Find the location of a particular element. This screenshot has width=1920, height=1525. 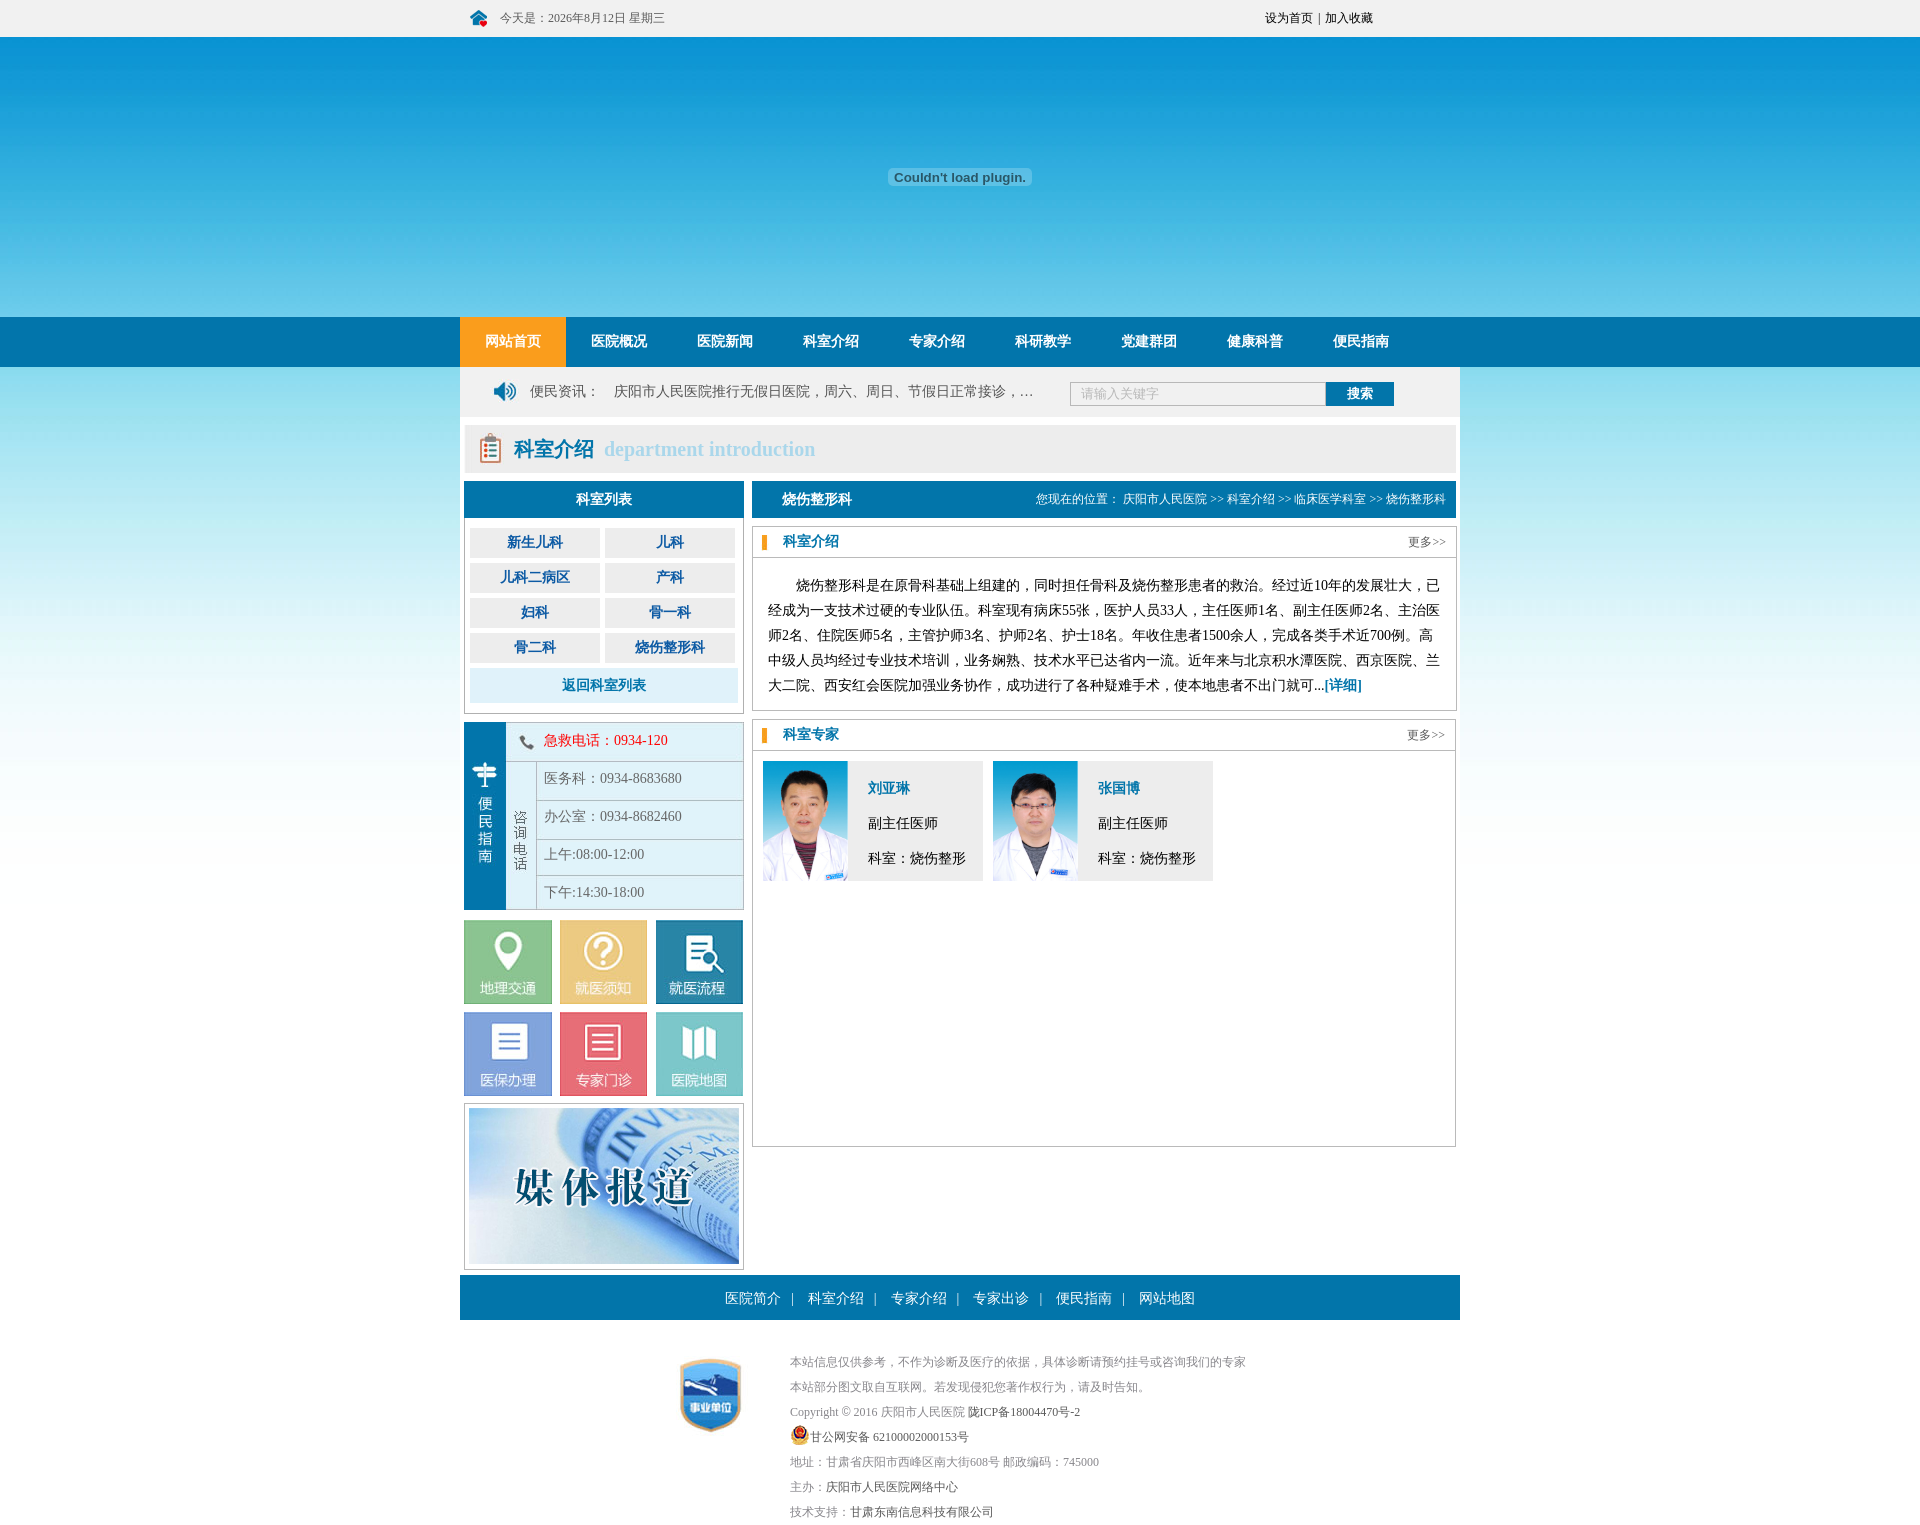

儿科 is located at coordinates (670, 542).